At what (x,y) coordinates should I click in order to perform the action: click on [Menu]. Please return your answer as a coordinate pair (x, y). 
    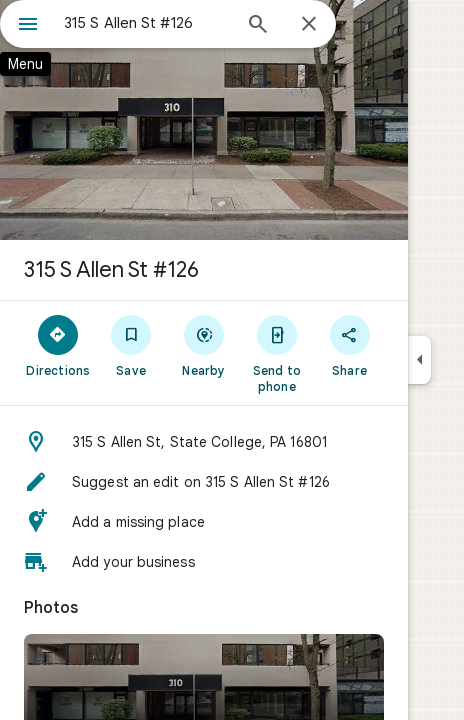
    Looking at the image, I should click on (28, 26).